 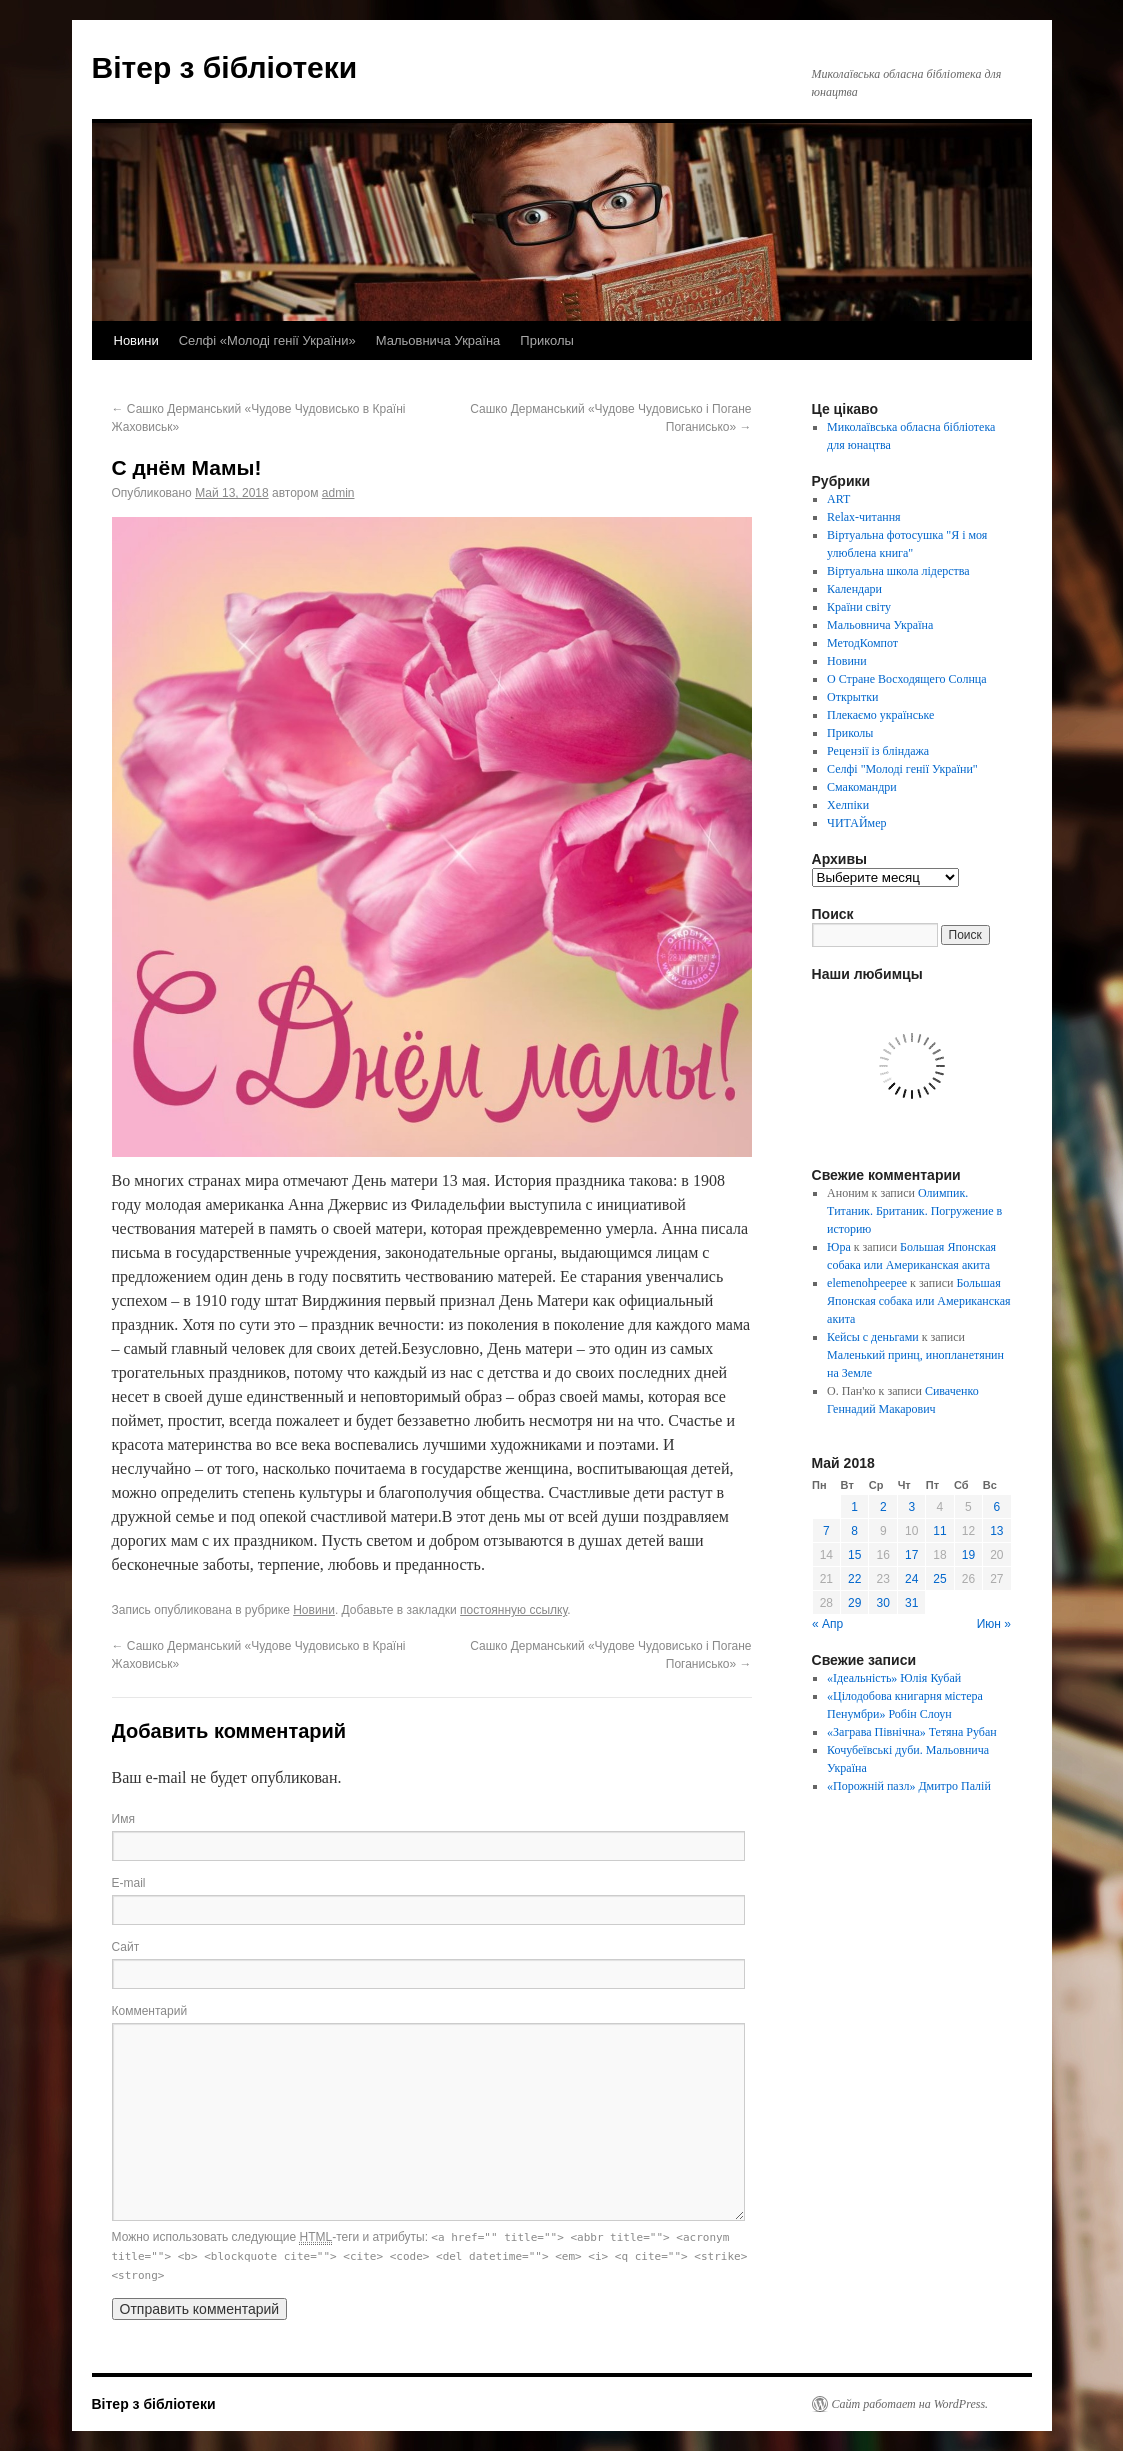 What do you see at coordinates (898, 571) in the screenshot?
I see `Віртуальна школа лідерства` at bounding box center [898, 571].